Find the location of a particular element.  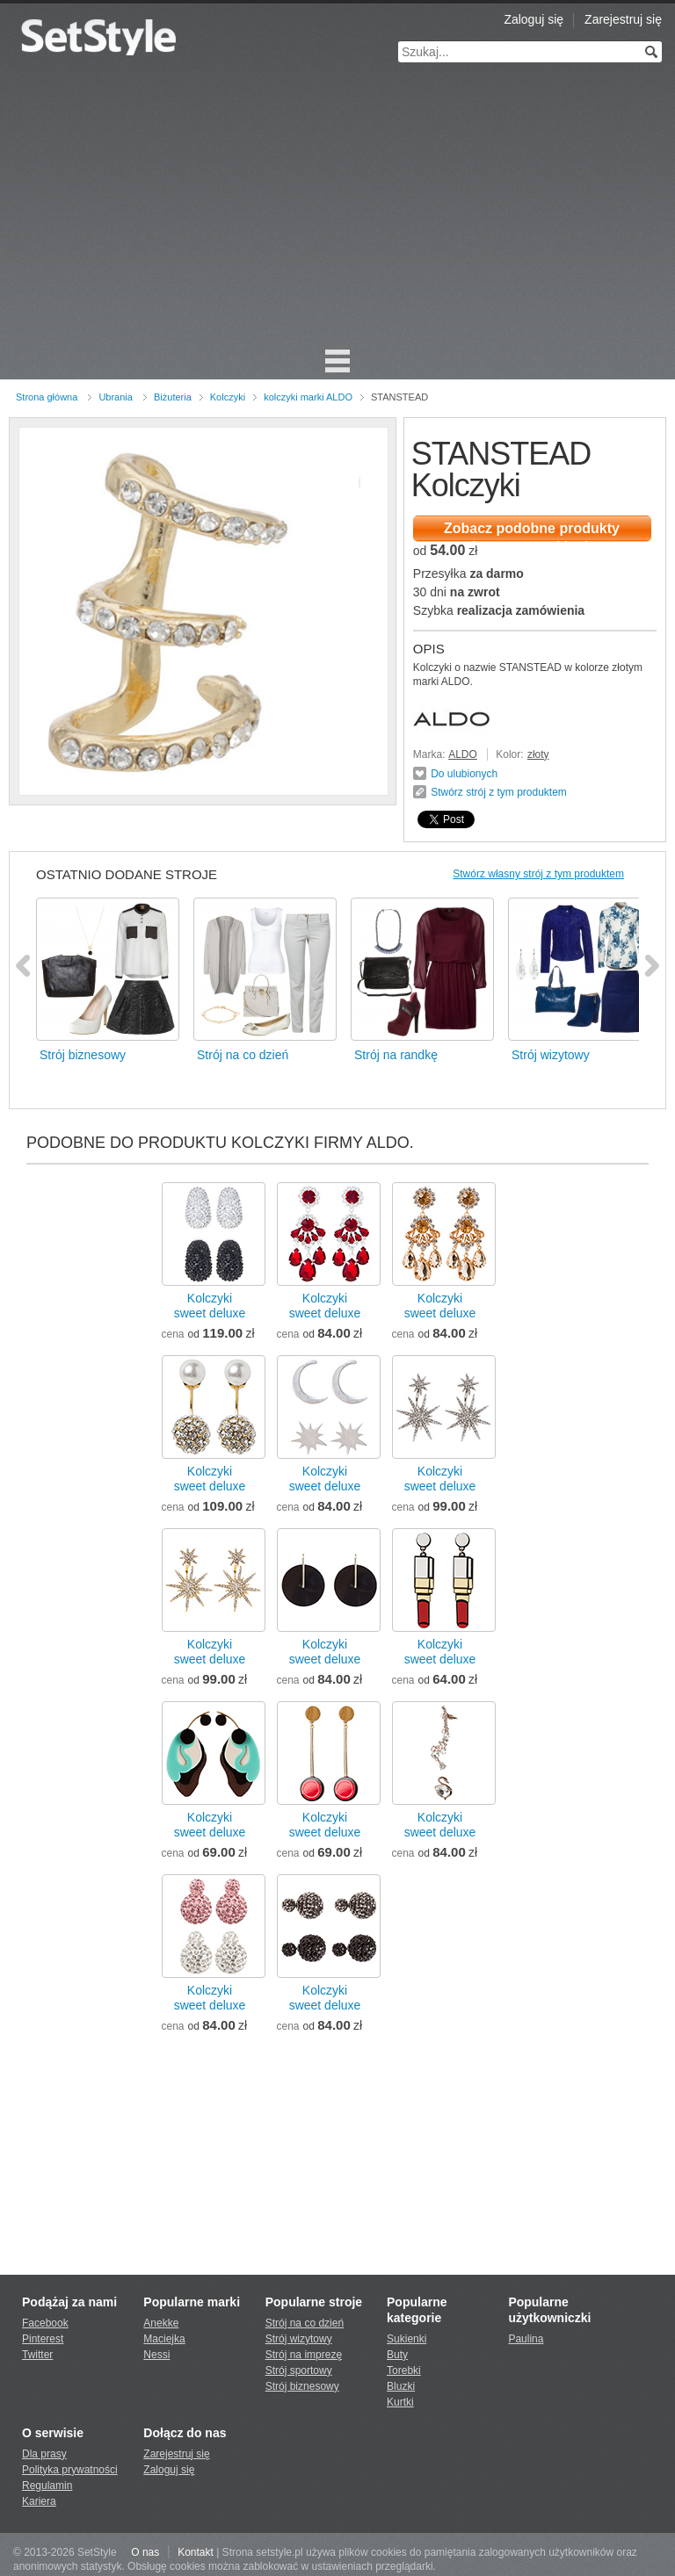

Torebki is located at coordinates (404, 2370).